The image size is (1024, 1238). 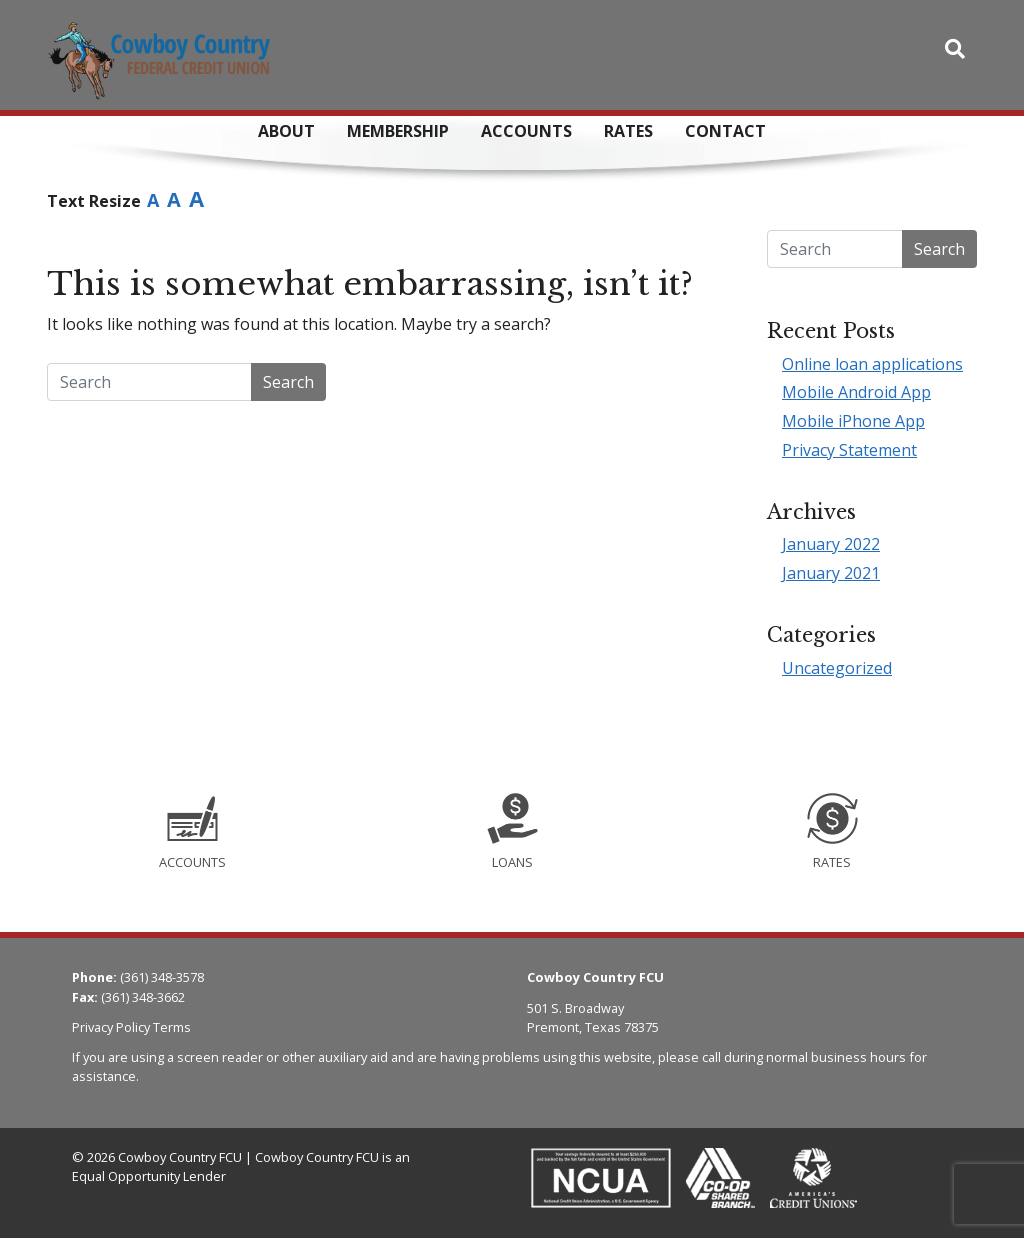 What do you see at coordinates (872, 364) in the screenshot?
I see `Online loan applications` at bounding box center [872, 364].